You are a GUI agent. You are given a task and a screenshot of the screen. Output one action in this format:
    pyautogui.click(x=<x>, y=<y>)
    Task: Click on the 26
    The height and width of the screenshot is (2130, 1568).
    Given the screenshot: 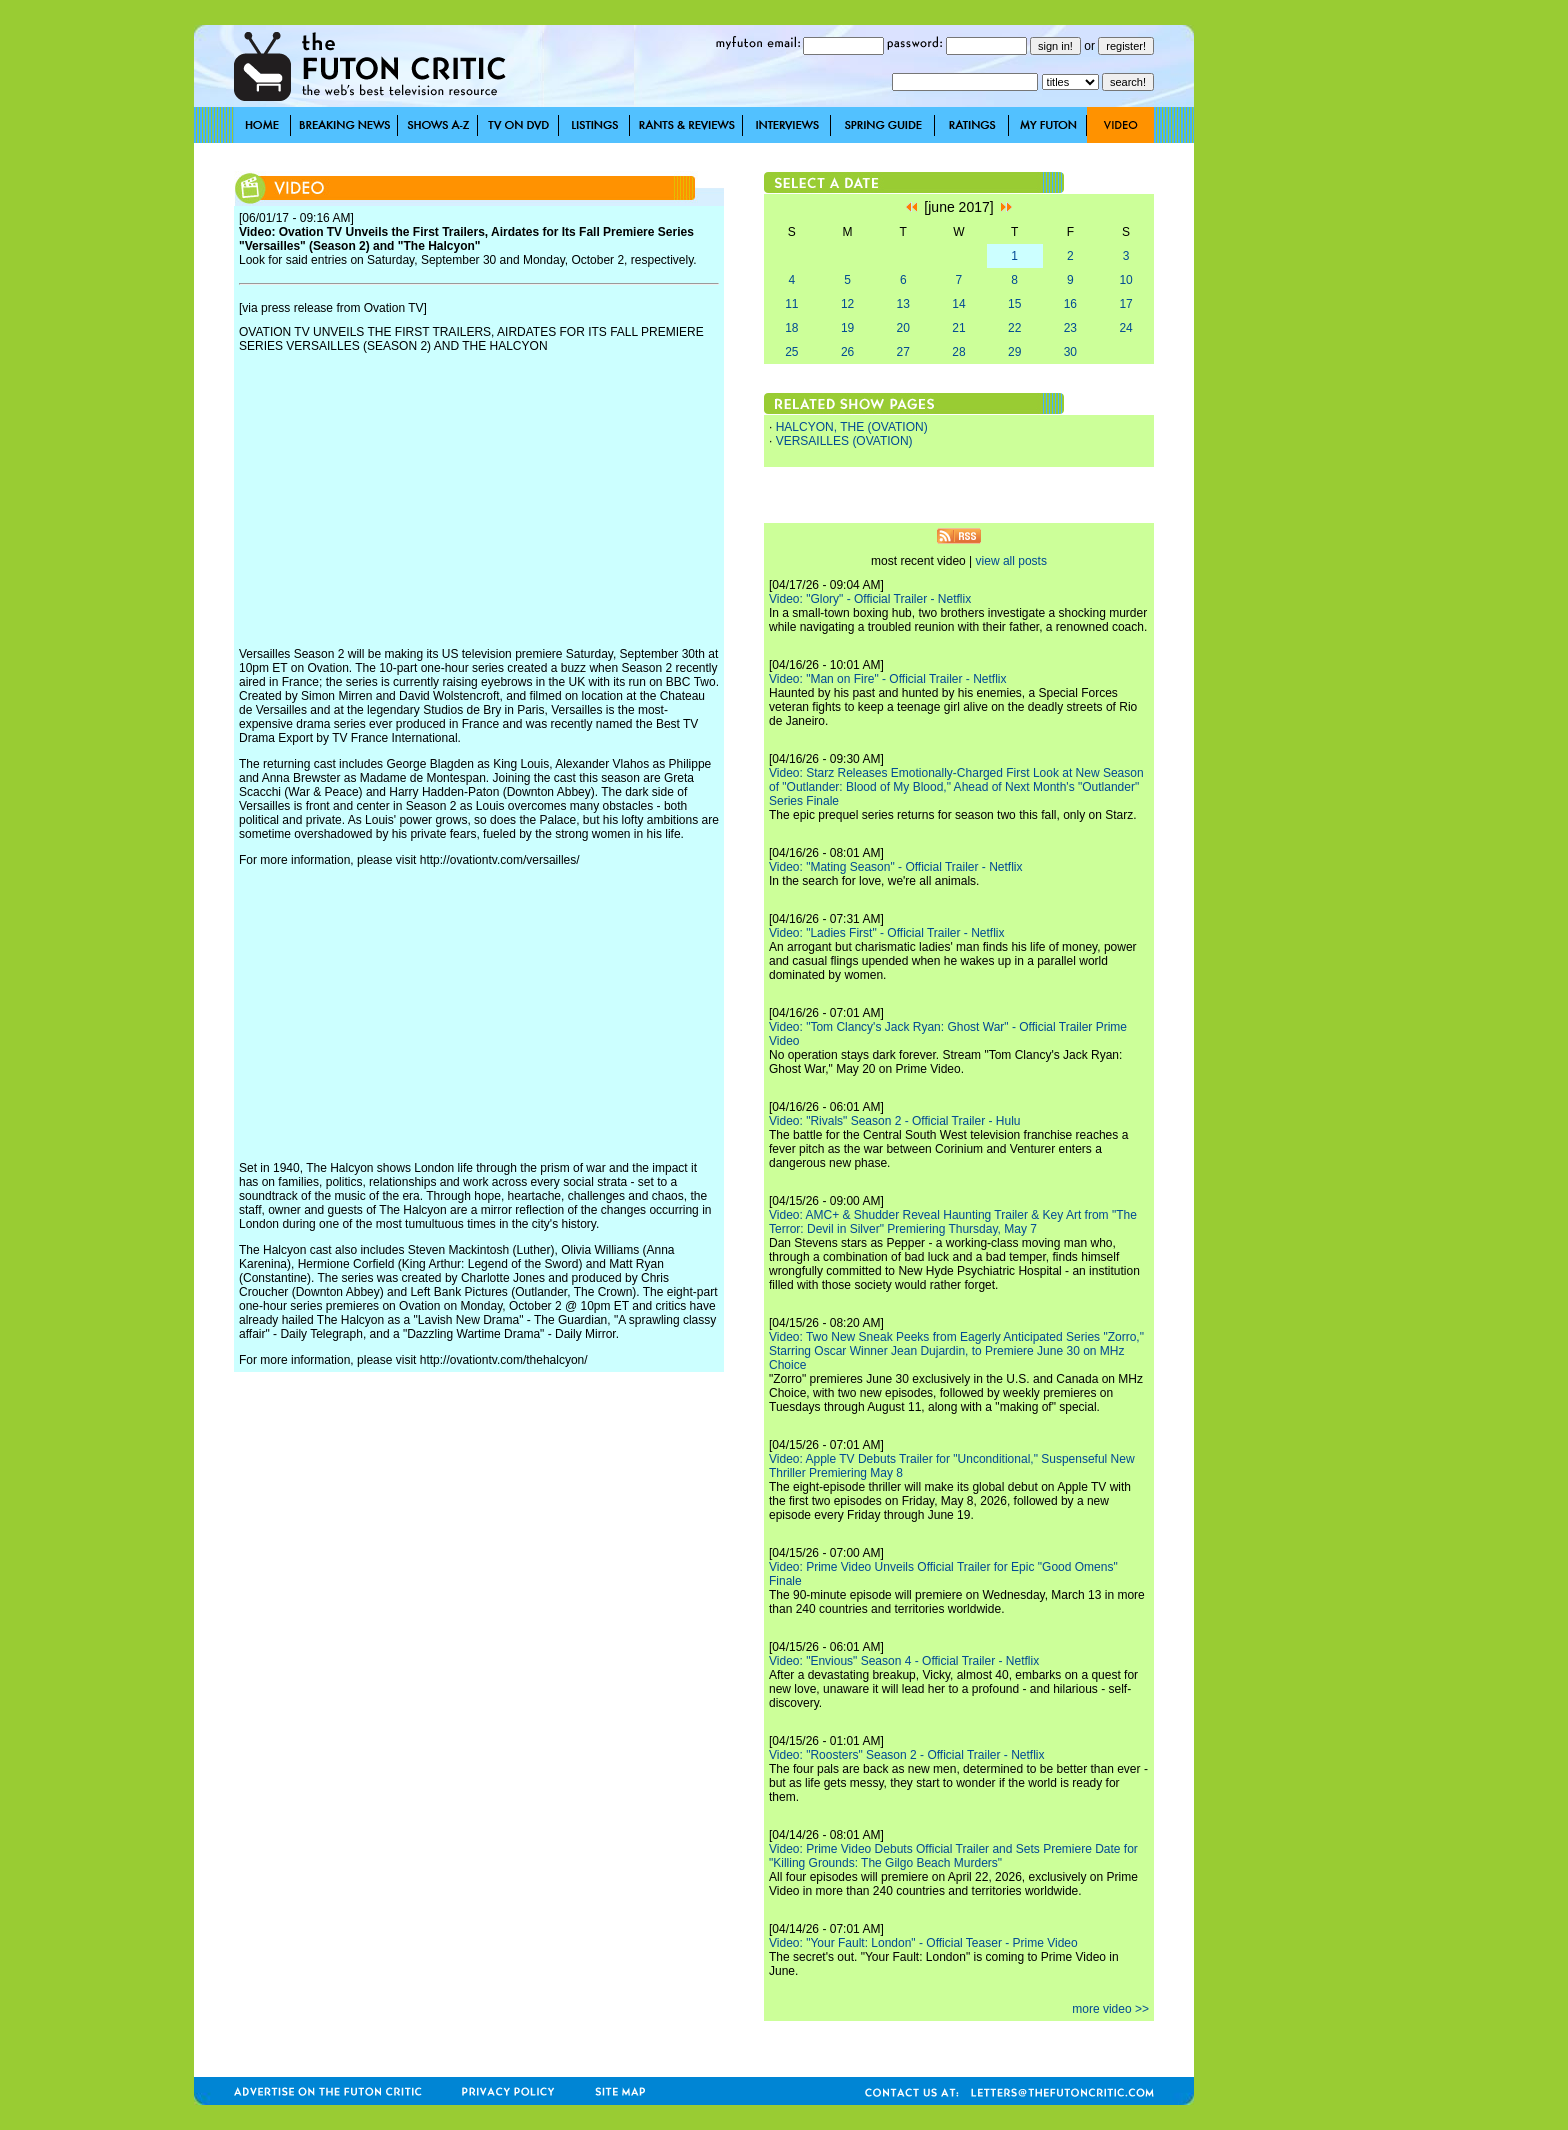 What is the action you would take?
    pyautogui.click(x=847, y=352)
    